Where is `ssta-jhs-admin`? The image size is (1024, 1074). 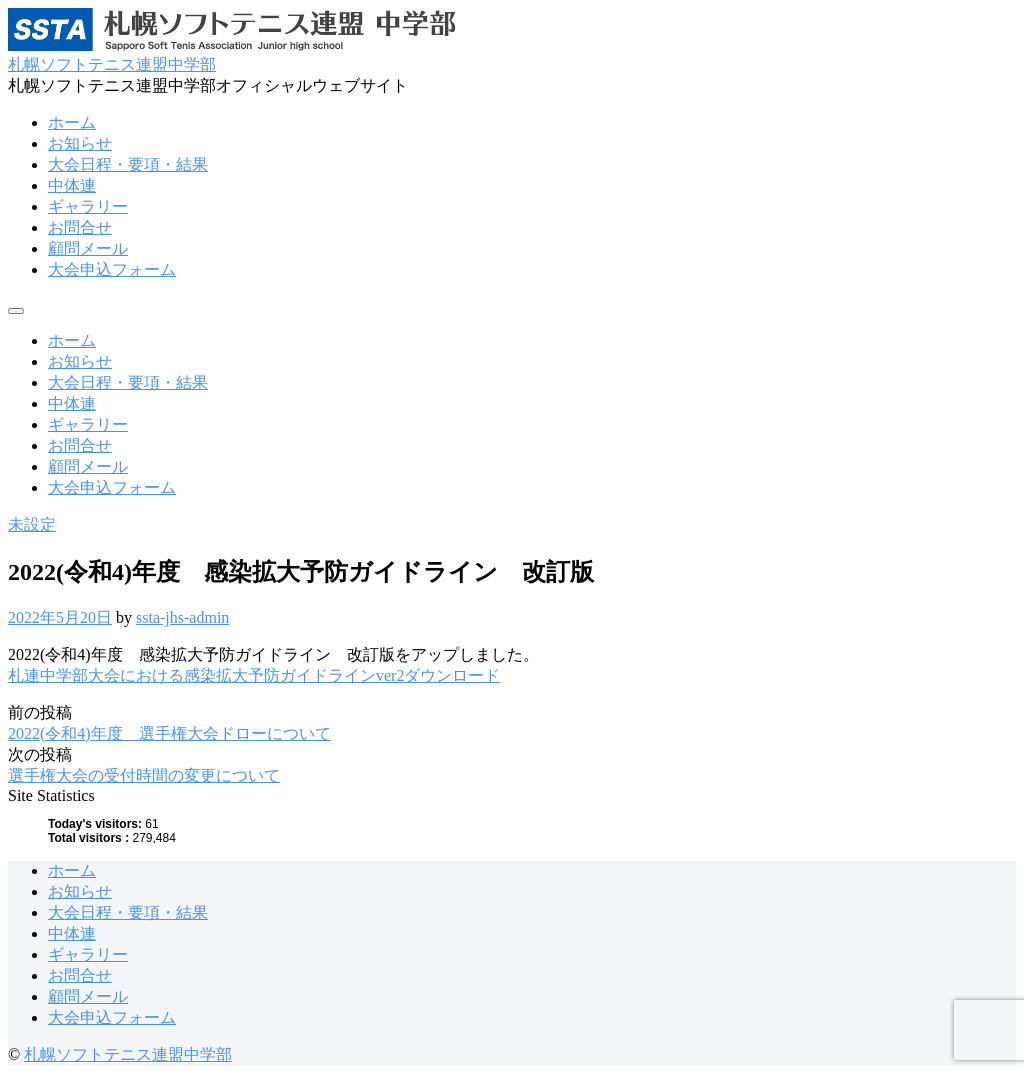
ssta-jhs-admin is located at coordinates (182, 617).